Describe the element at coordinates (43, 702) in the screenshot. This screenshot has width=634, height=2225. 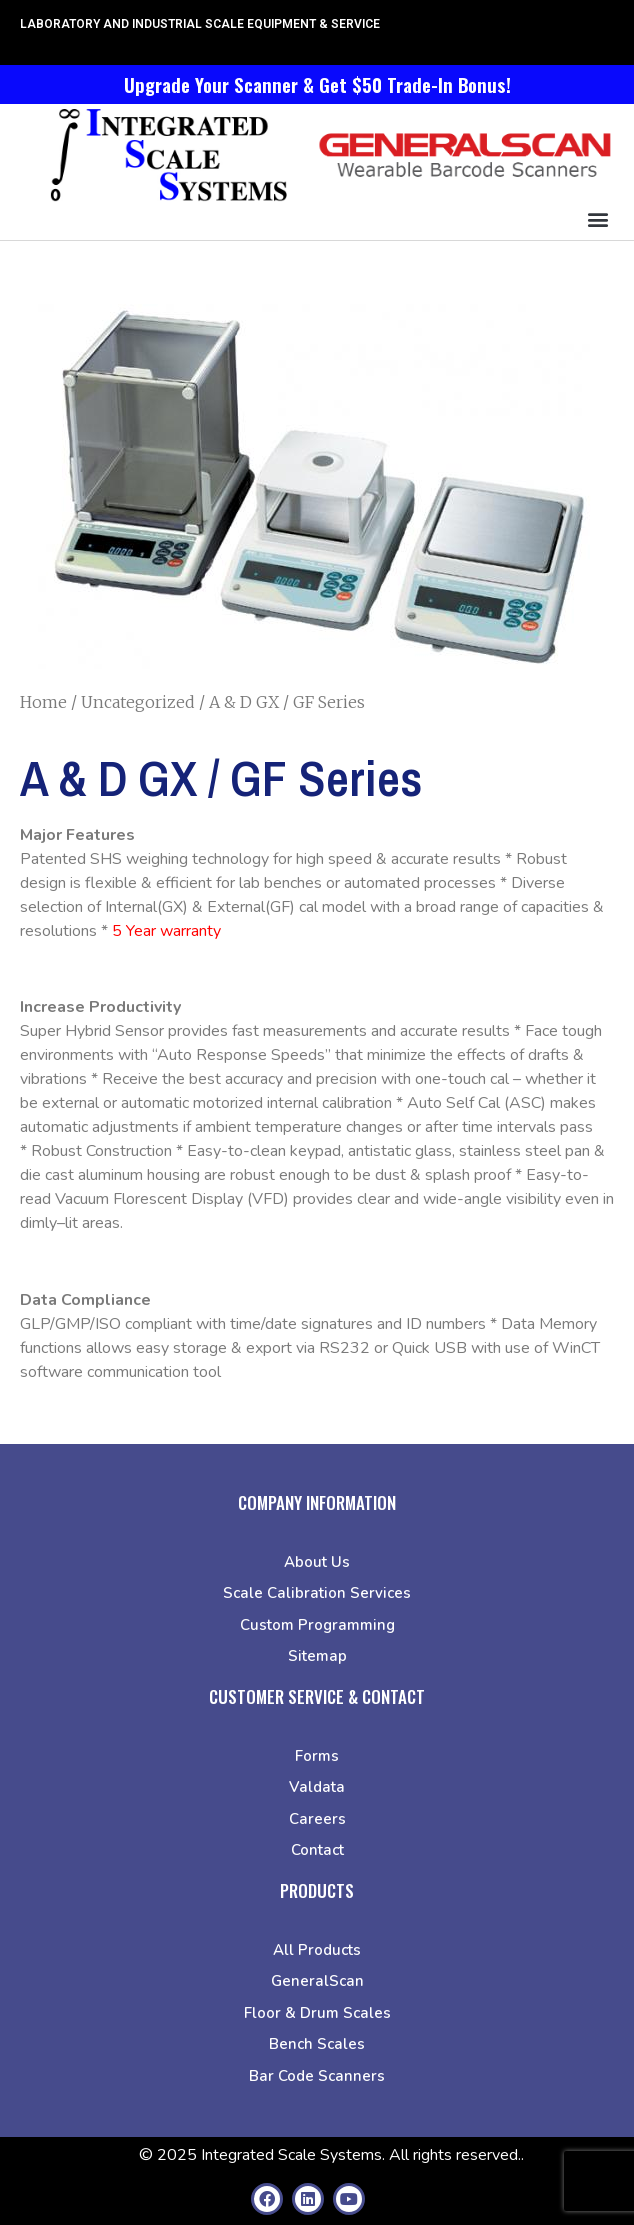
I see `Home` at that location.